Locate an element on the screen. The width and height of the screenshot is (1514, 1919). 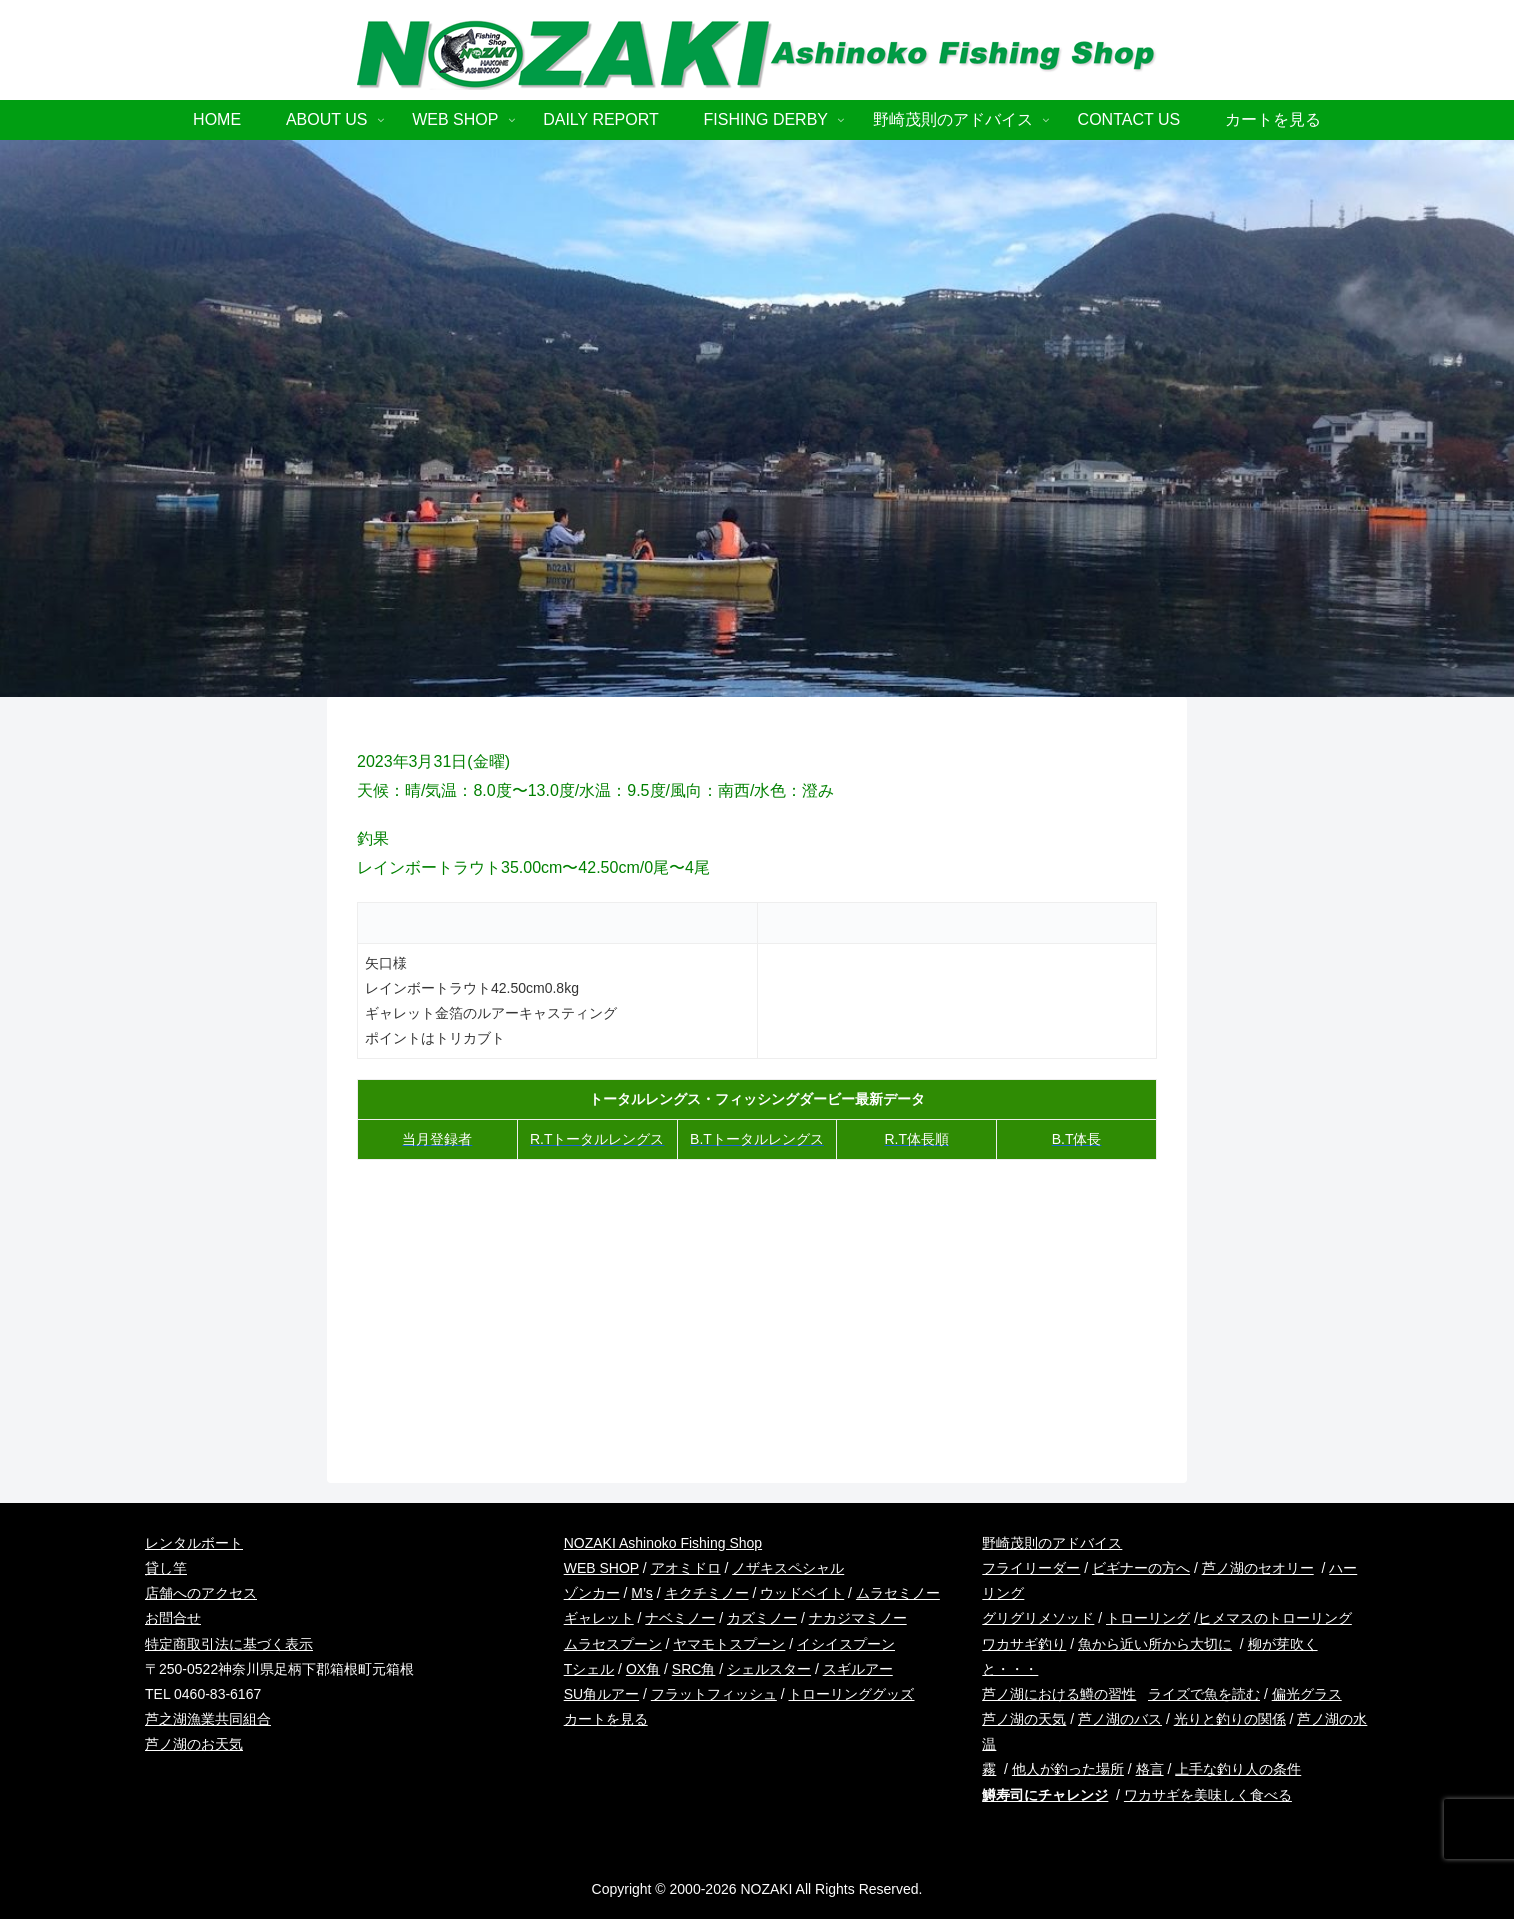
魚から近い所から大切に is located at coordinates (1155, 1644).